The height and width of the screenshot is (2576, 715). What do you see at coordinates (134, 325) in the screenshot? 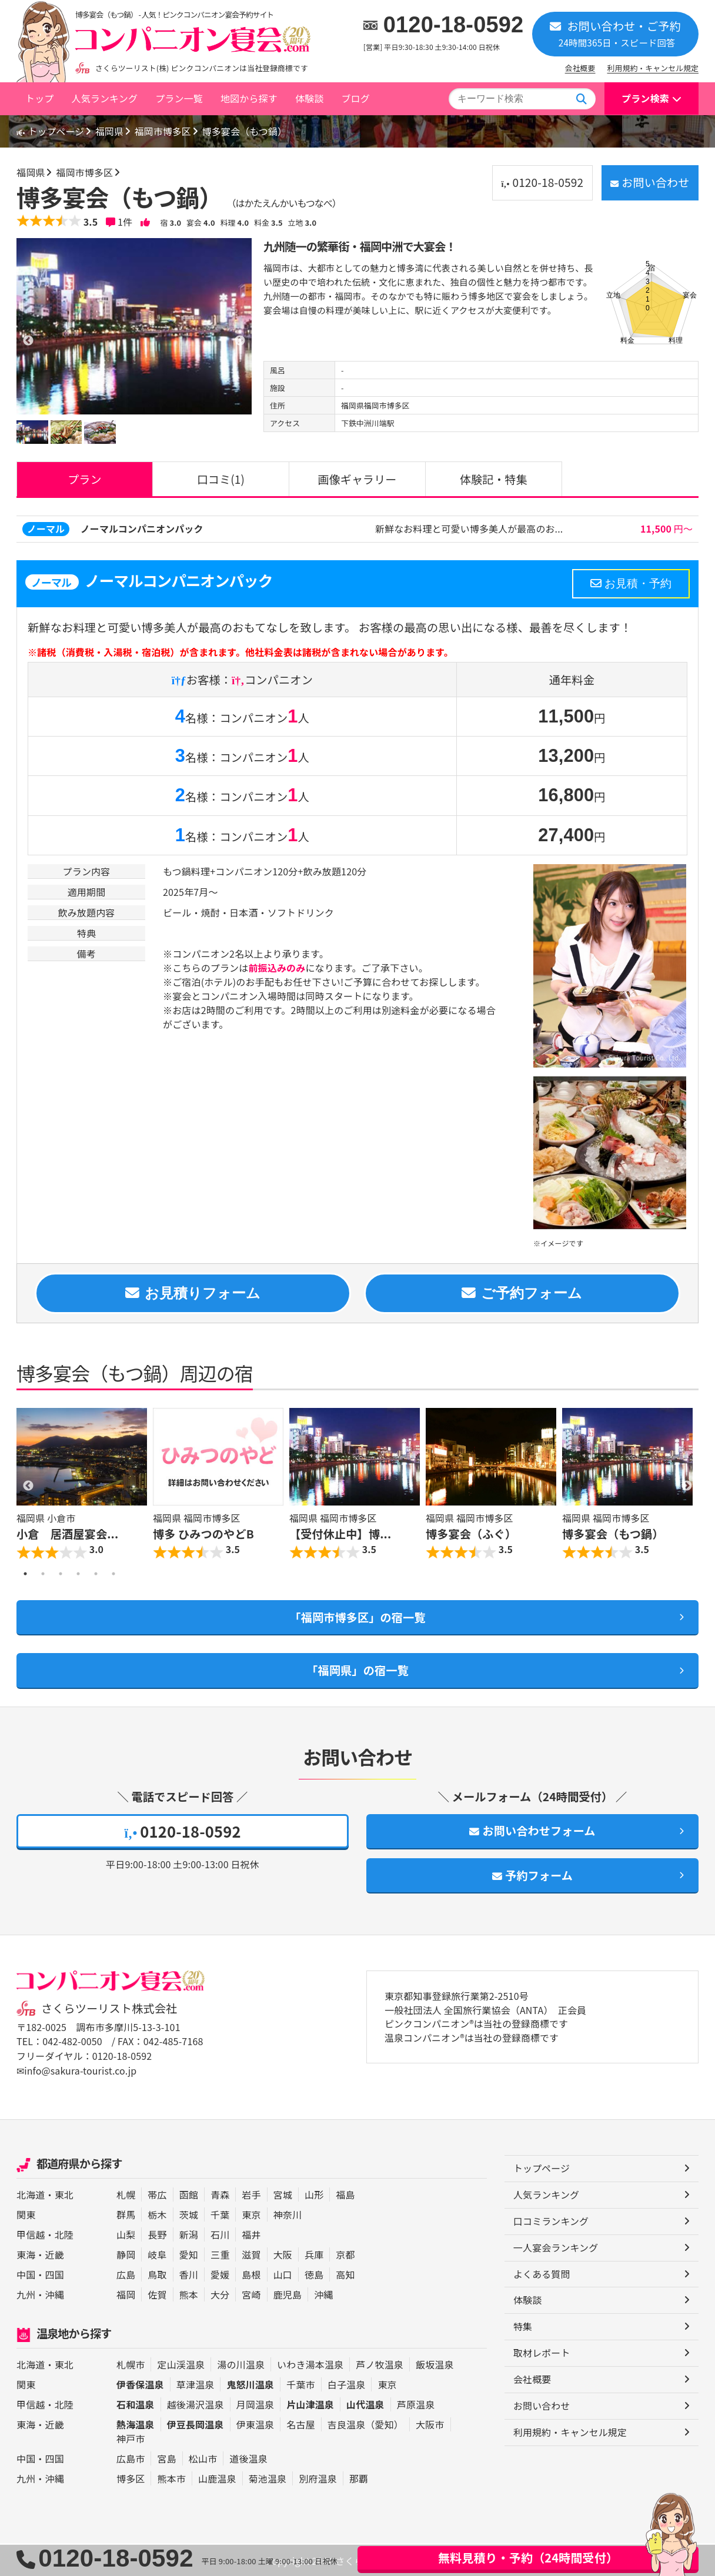
I see `[option]` at bounding box center [134, 325].